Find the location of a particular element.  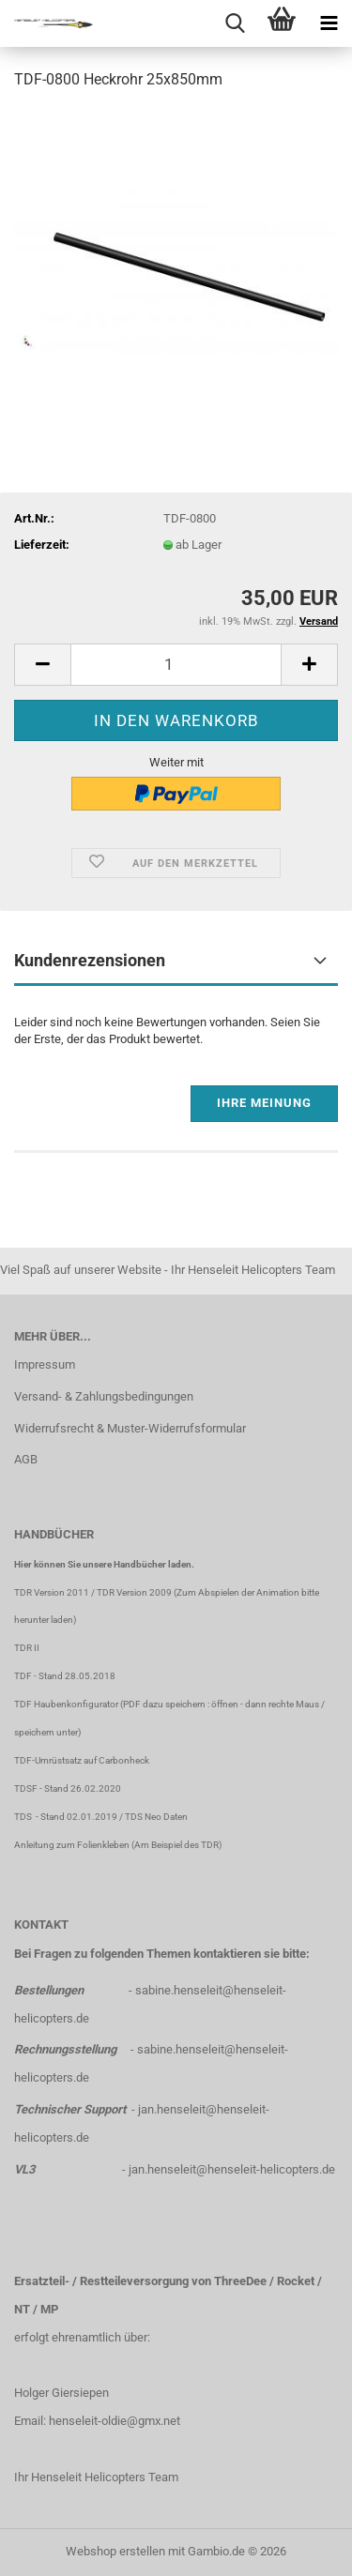

Versand- & Zahlungsbedingungen is located at coordinates (103, 1396).